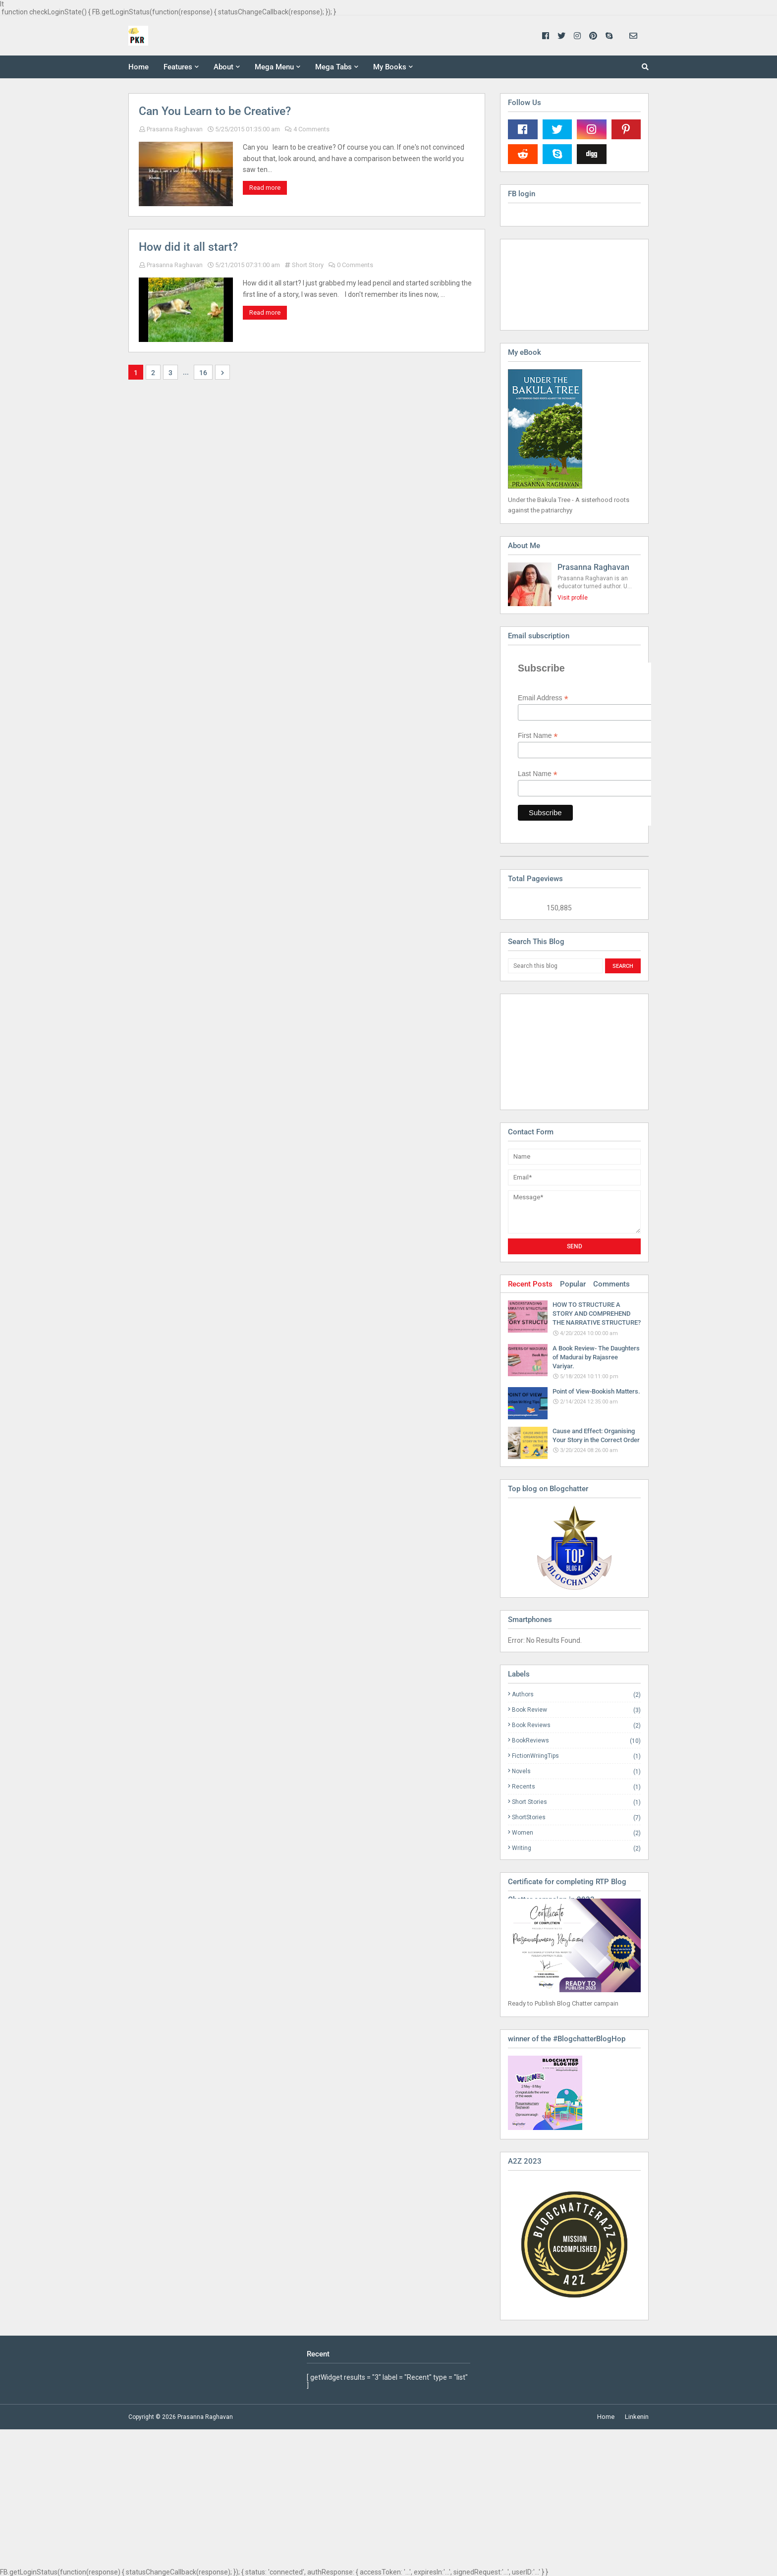 The width and height of the screenshot is (777, 2576). I want to click on Home, so click(605, 2416).